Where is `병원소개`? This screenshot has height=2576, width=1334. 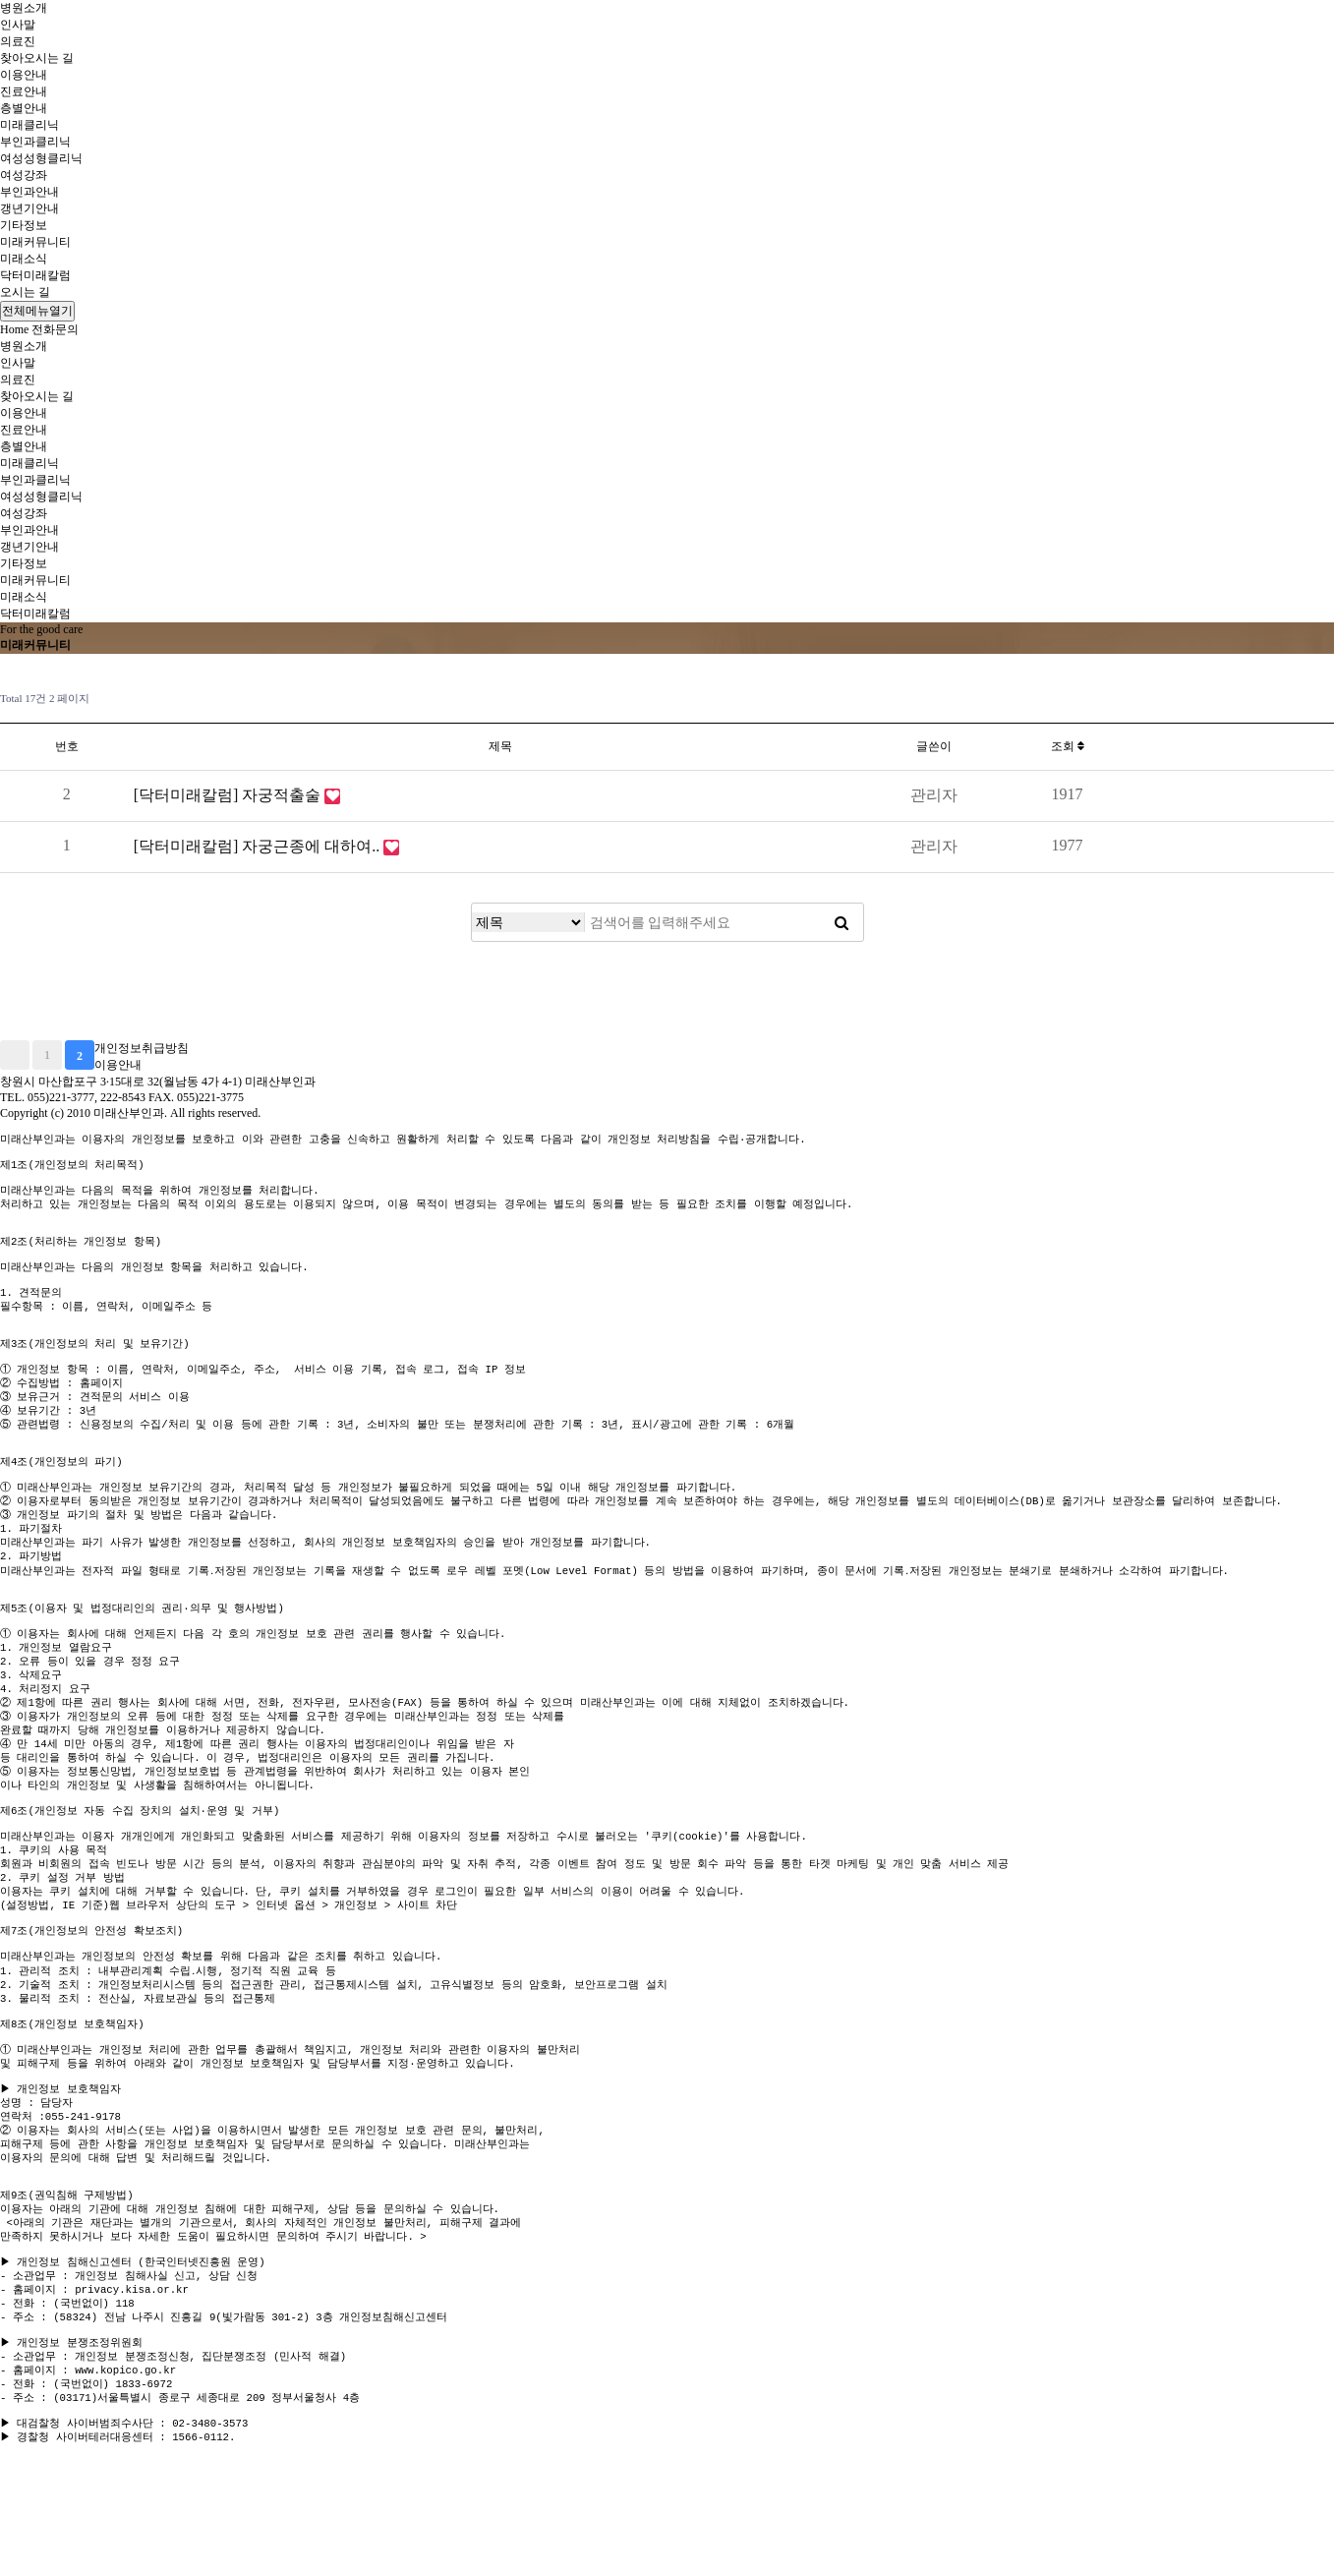 병원소개 is located at coordinates (23, 8).